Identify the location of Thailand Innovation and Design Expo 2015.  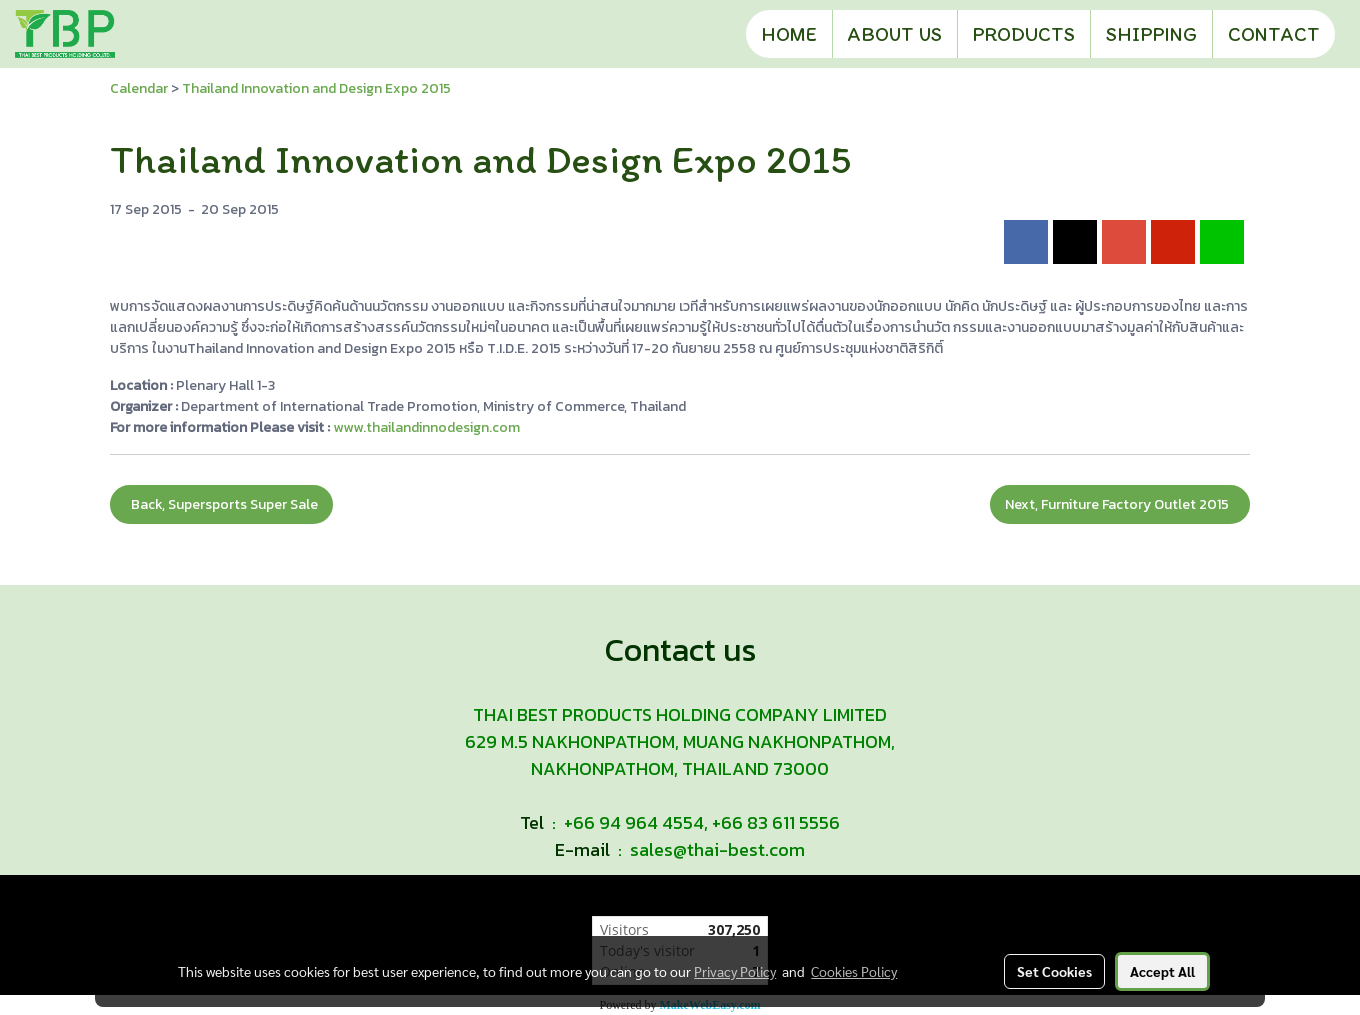
(316, 88).